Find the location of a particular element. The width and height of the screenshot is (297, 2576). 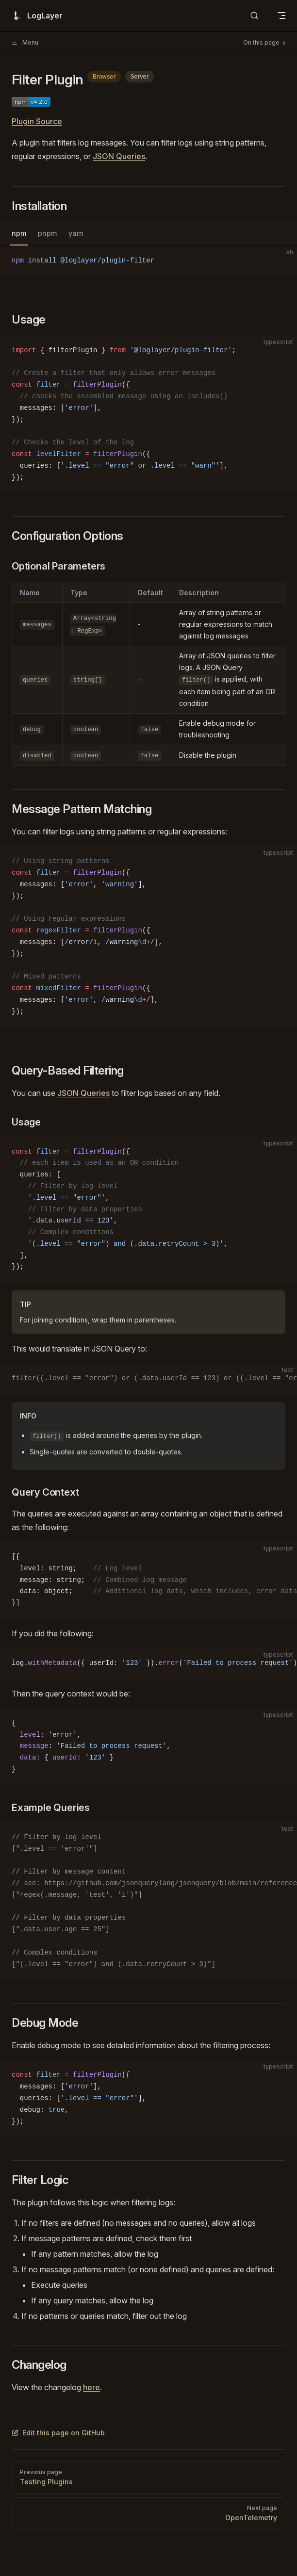

npm is located at coordinates (19, 233).